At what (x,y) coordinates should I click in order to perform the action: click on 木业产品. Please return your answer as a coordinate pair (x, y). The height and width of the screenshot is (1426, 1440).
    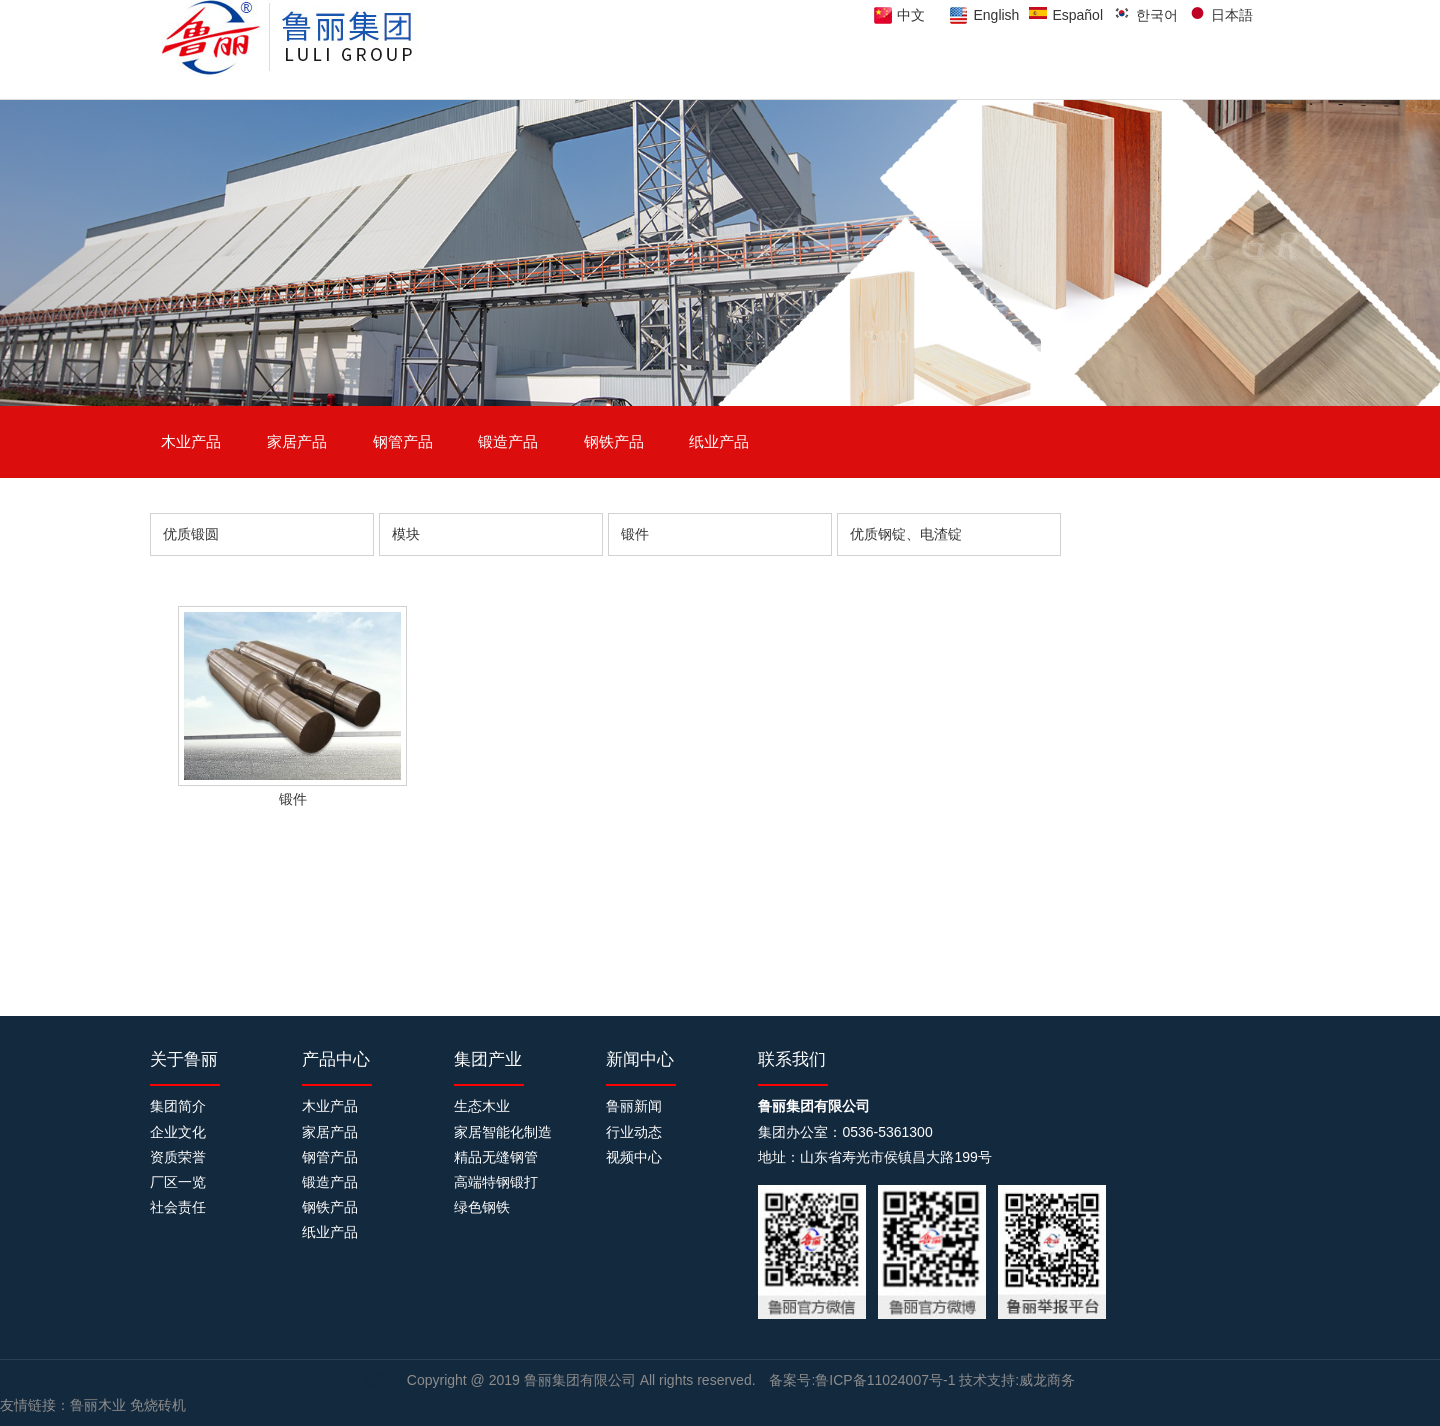
    Looking at the image, I should click on (191, 441).